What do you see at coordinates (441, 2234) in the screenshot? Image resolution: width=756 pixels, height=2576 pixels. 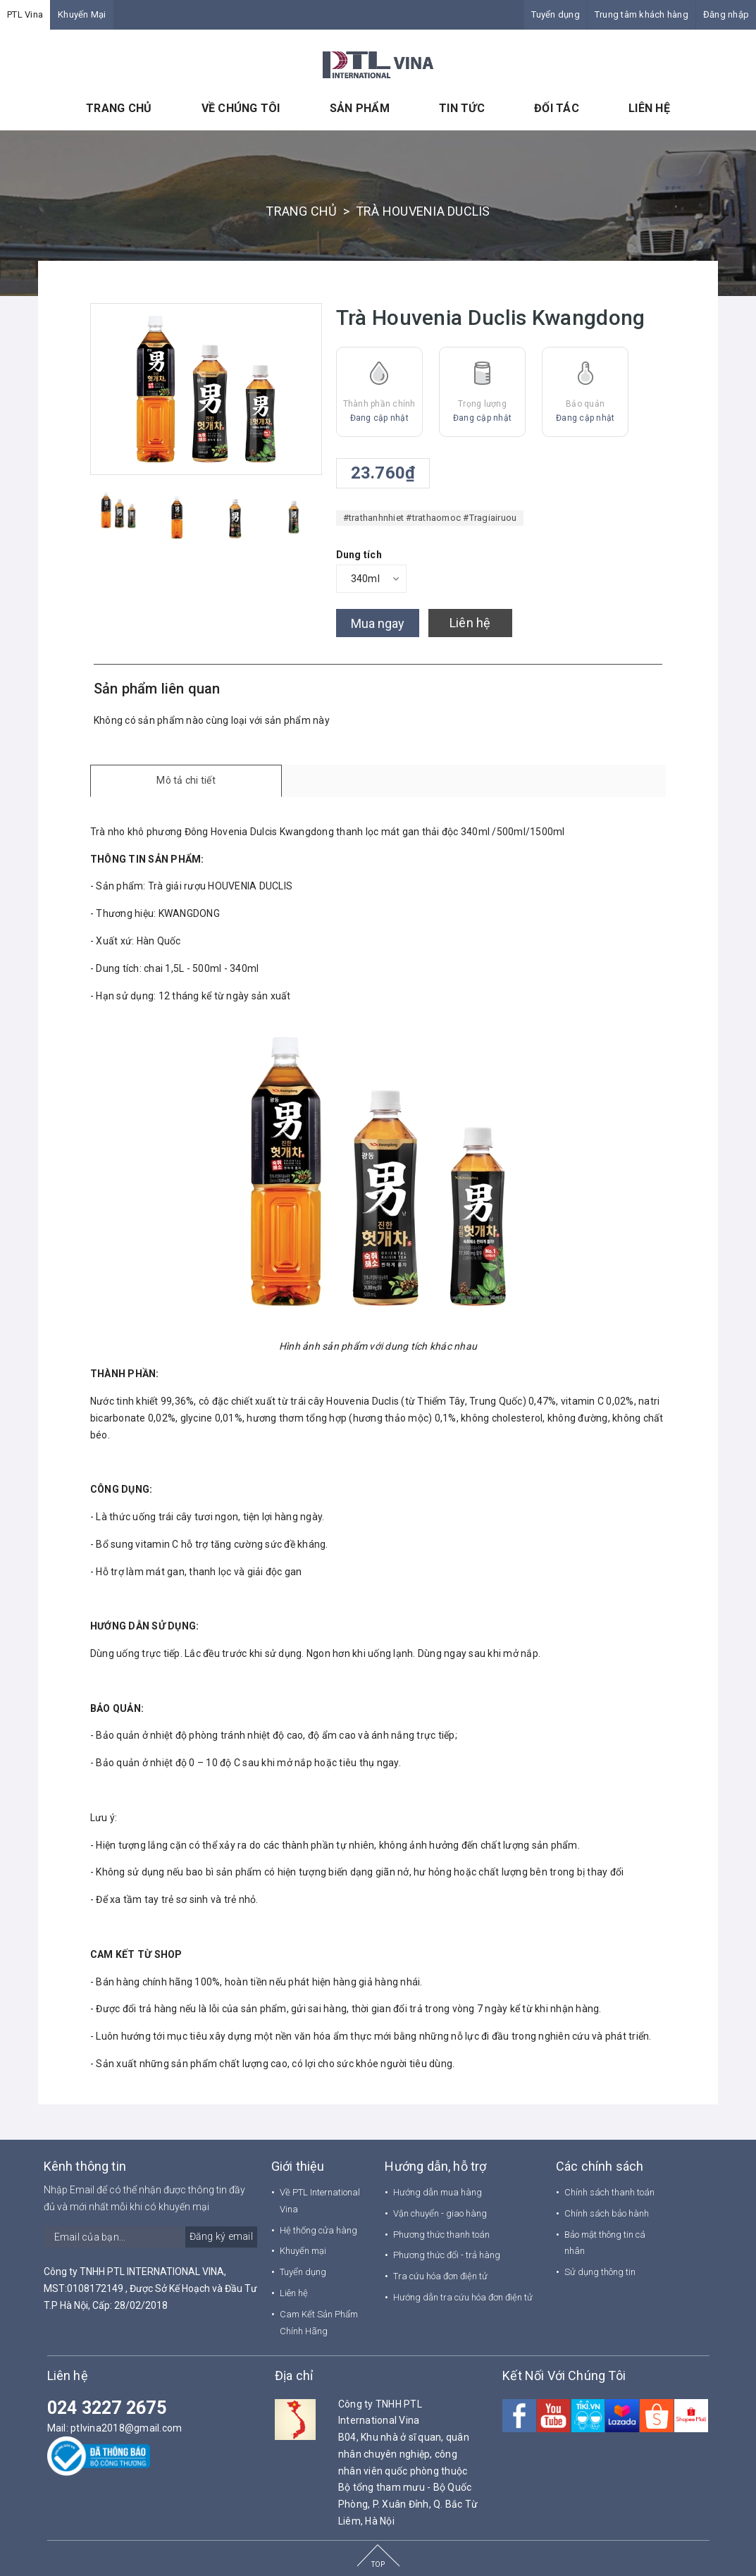 I see `Phương thức thanh toán` at bounding box center [441, 2234].